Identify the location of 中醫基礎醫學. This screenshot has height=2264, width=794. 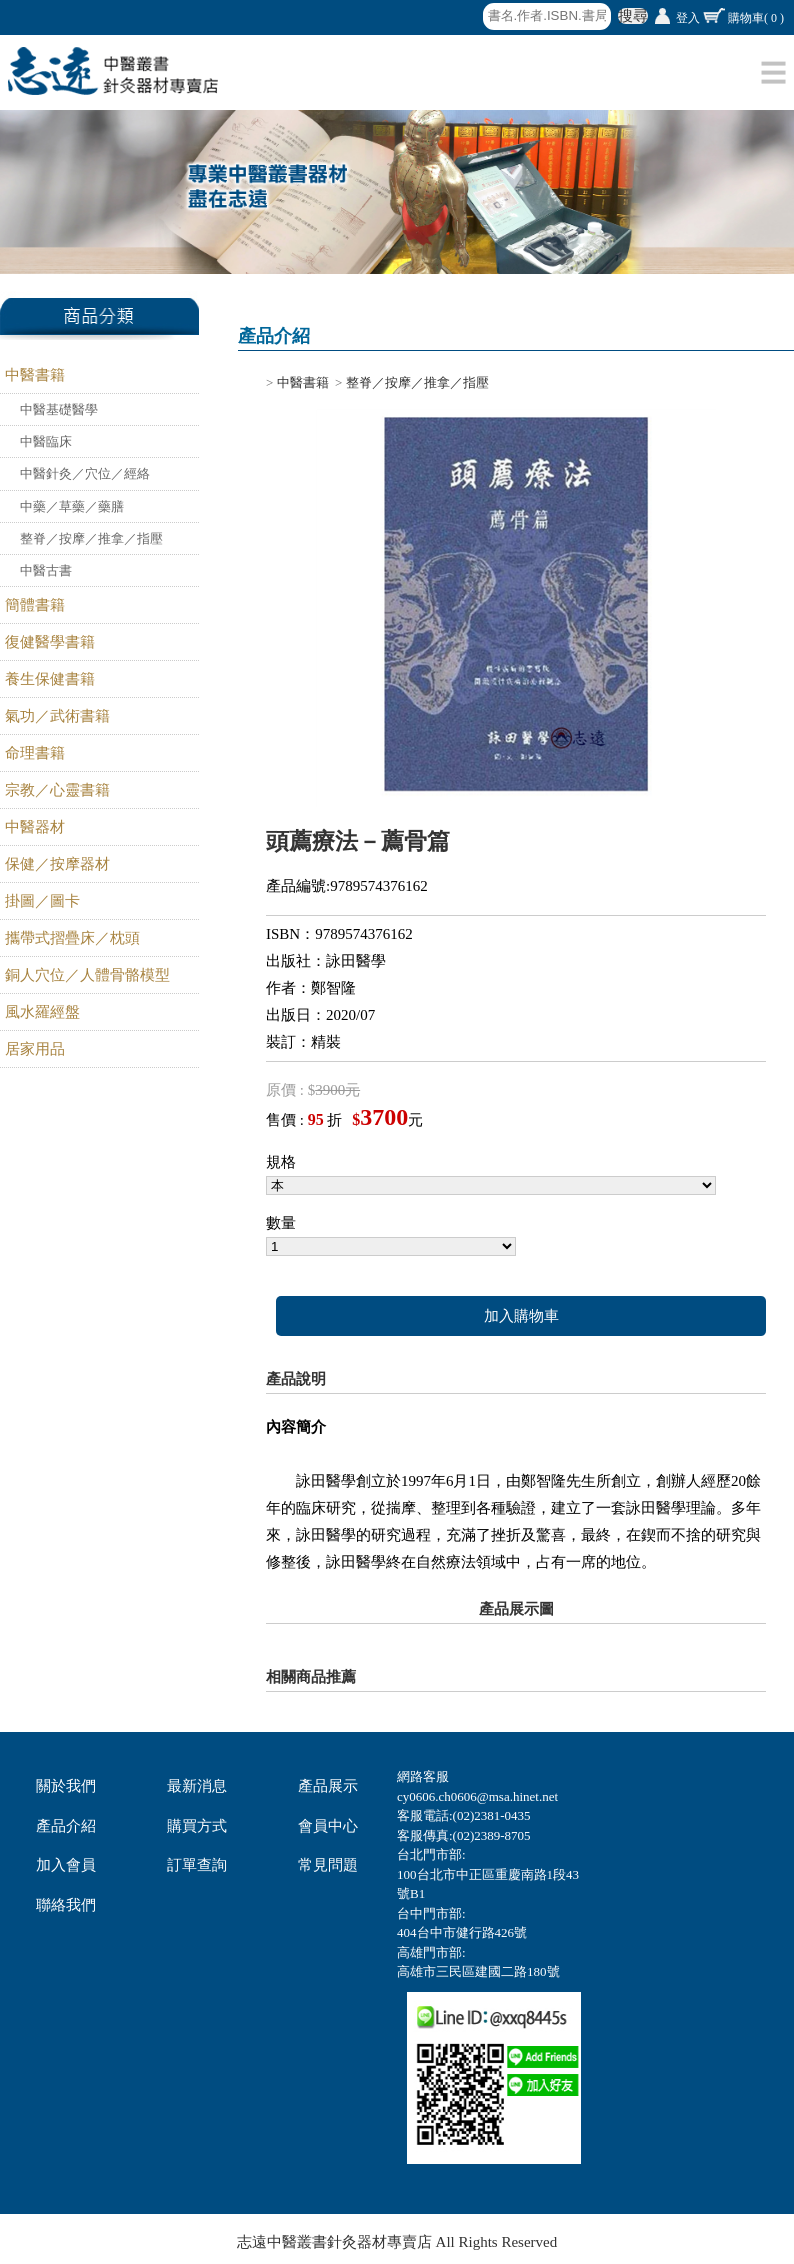
(59, 409).